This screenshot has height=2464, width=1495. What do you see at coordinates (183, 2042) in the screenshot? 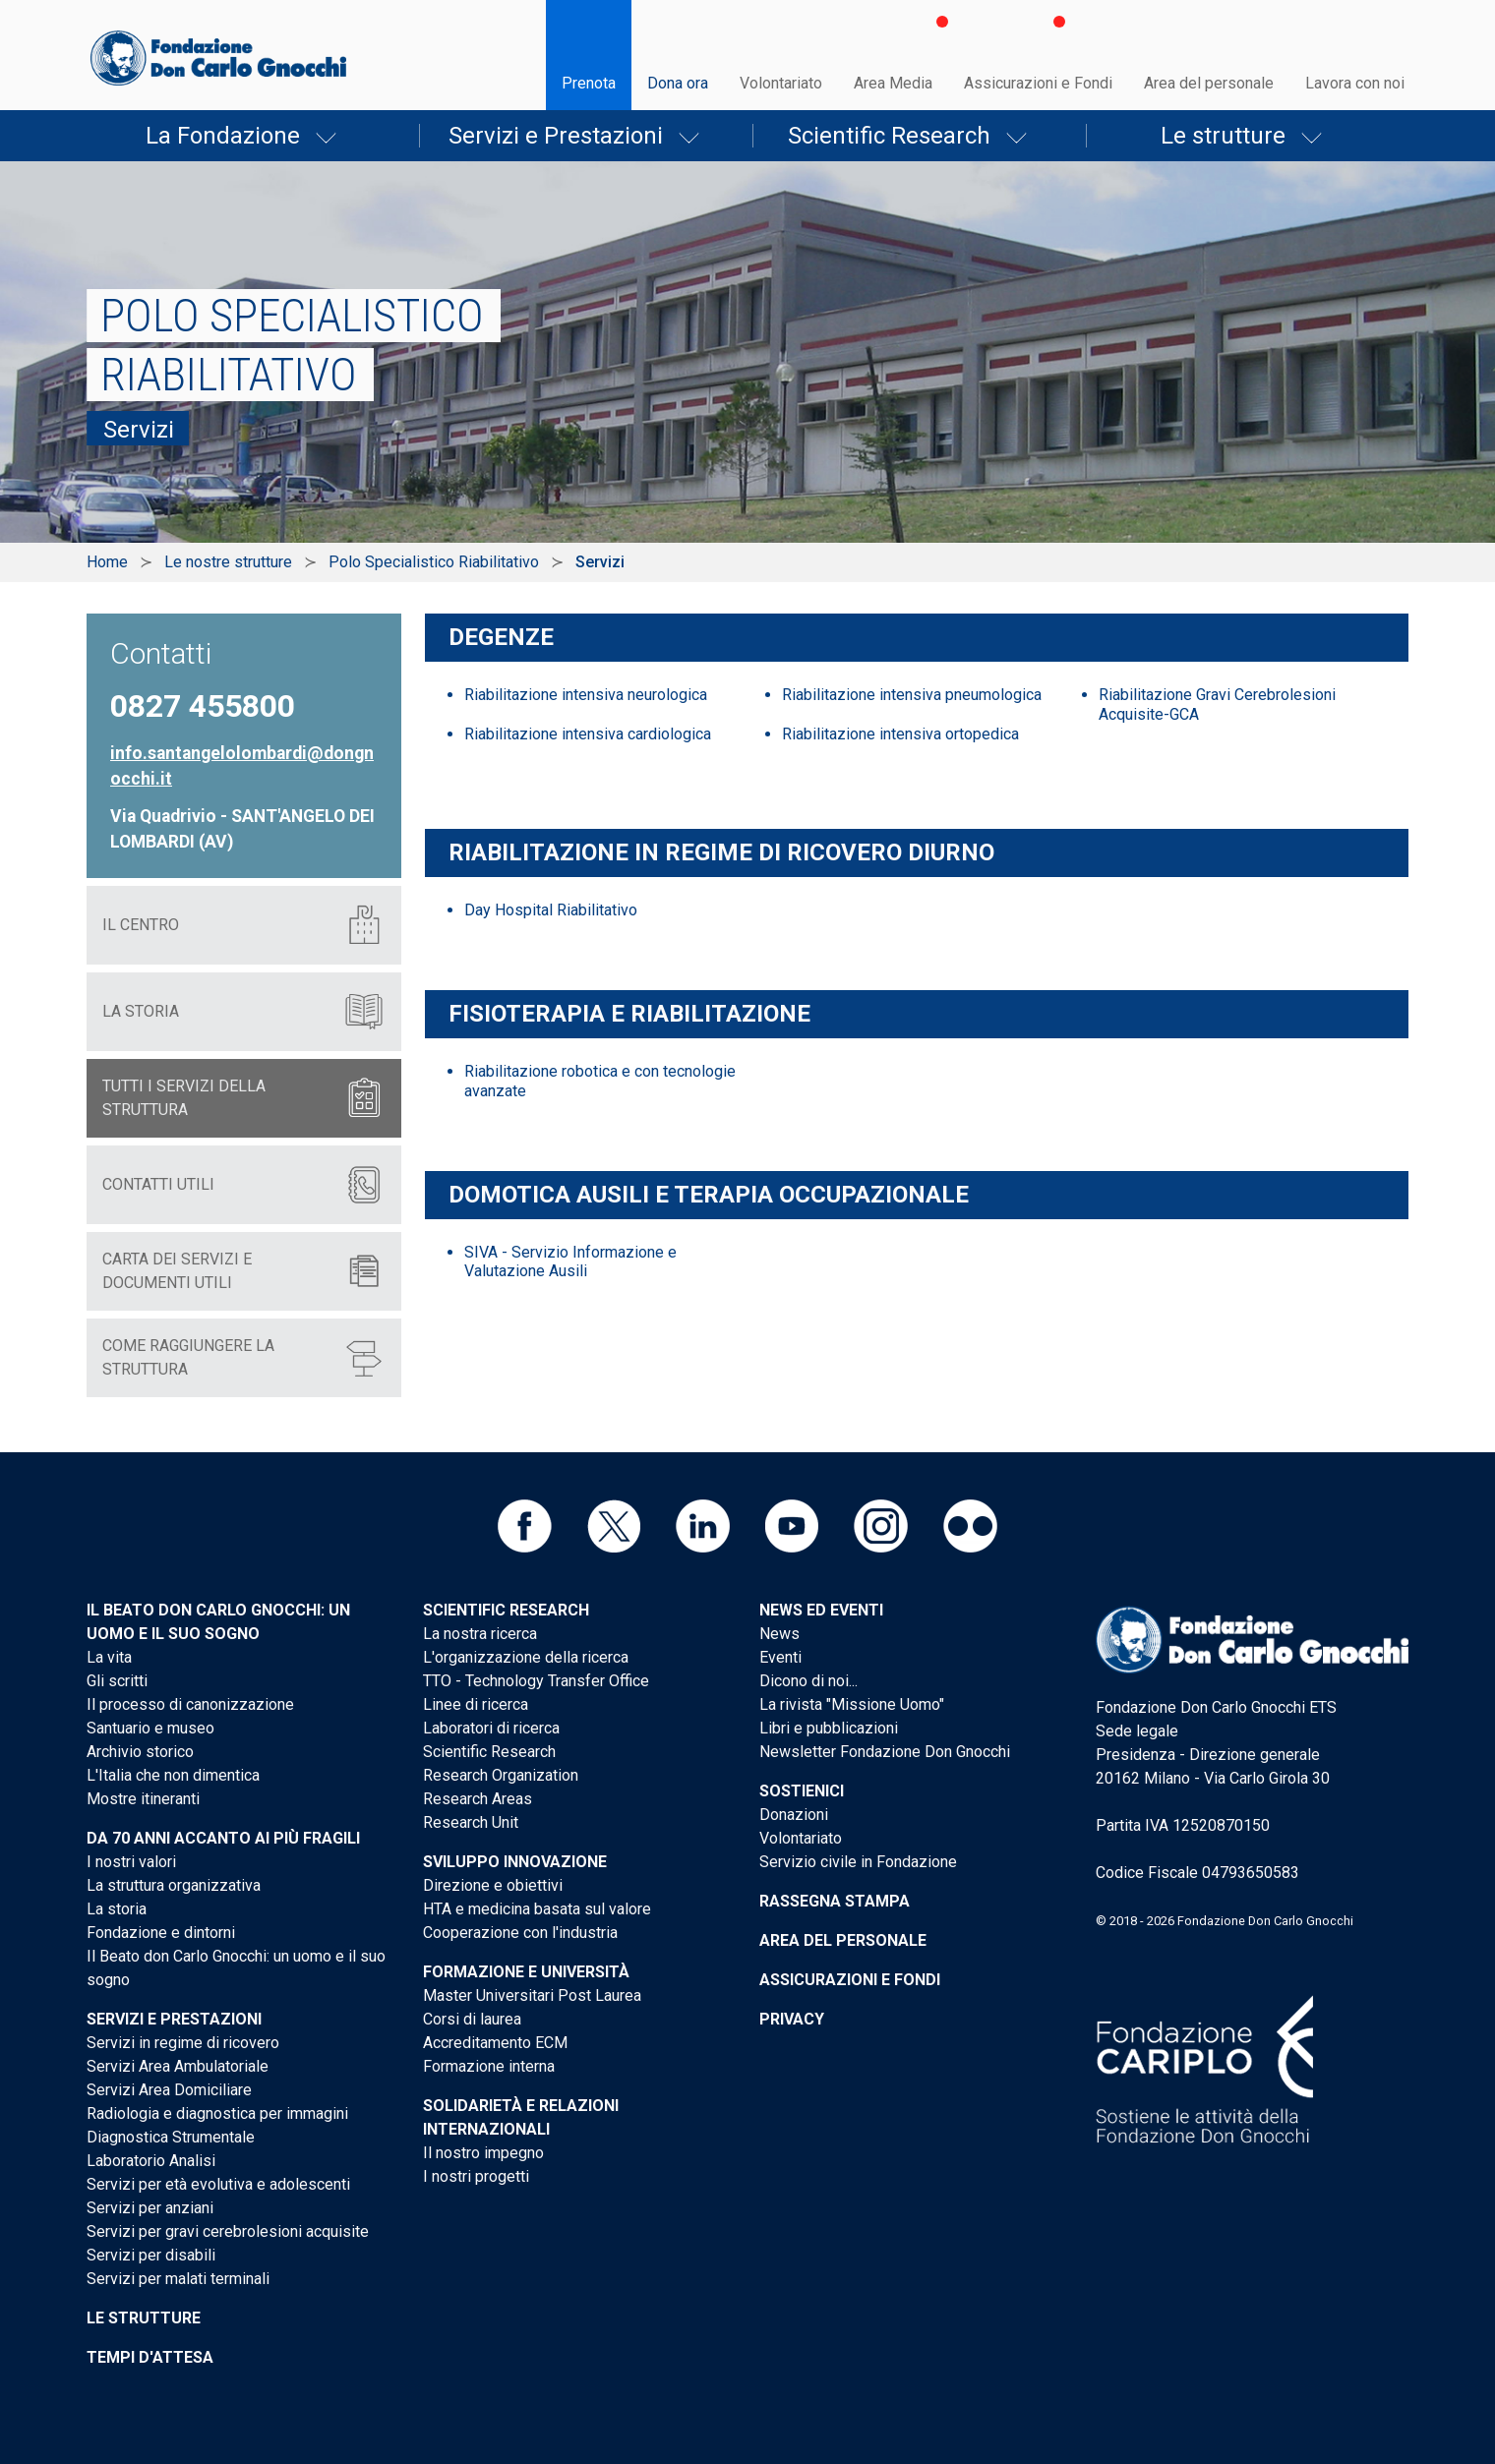
I see `Servizi in regime di ricovero` at bounding box center [183, 2042].